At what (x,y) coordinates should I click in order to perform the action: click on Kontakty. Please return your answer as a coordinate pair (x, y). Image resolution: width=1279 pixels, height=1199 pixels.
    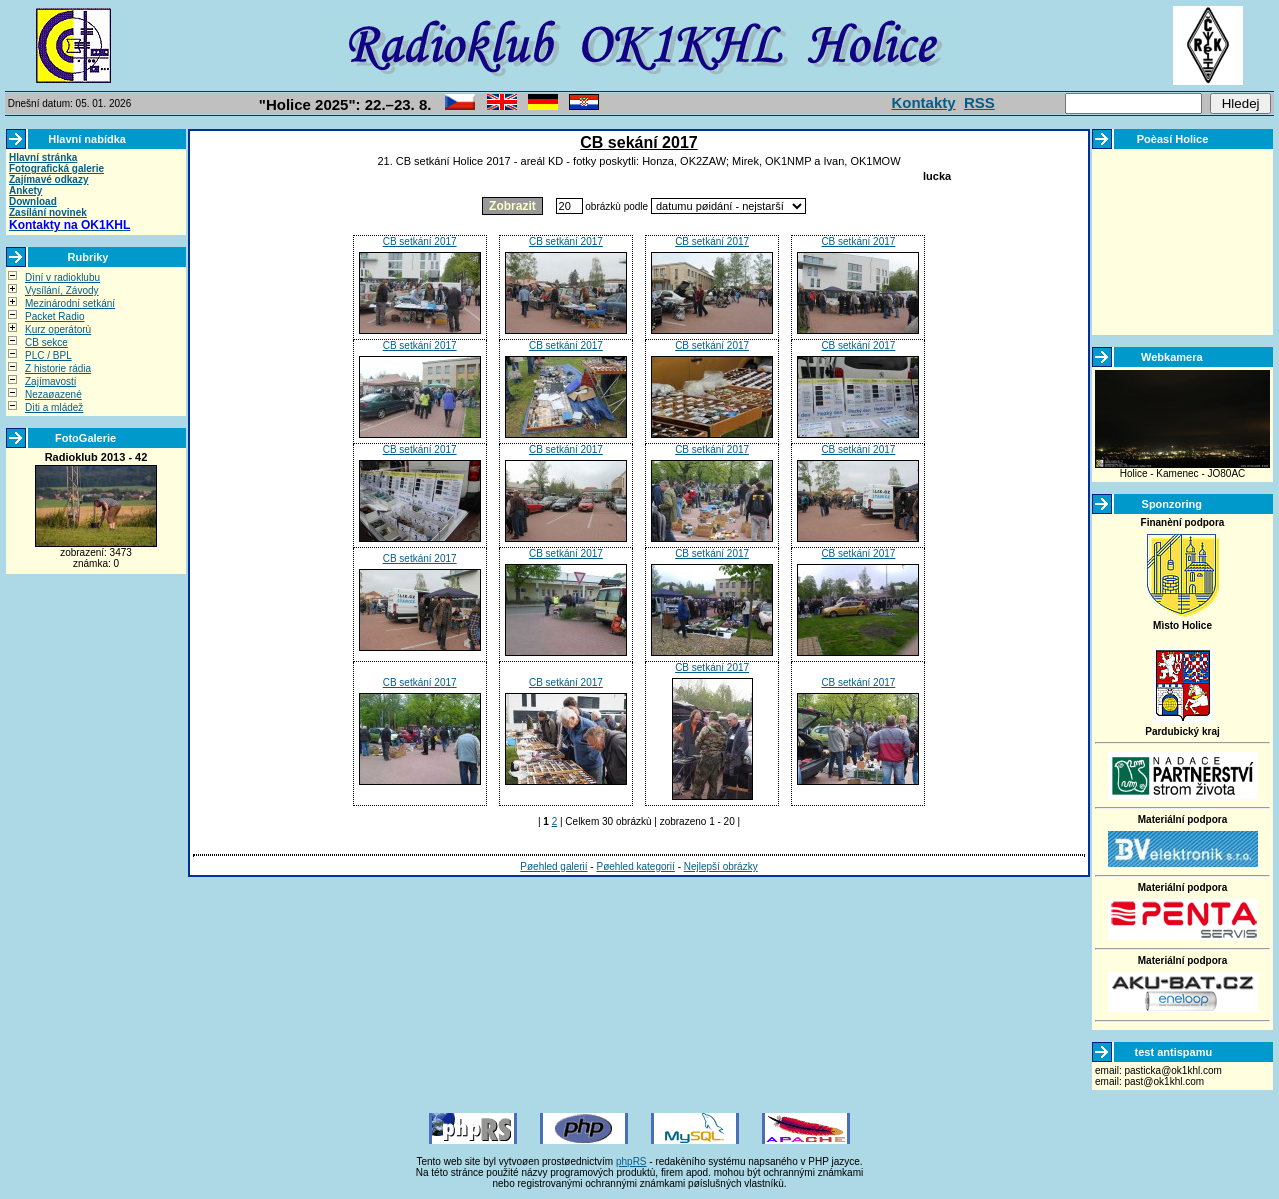
    Looking at the image, I should click on (923, 102).